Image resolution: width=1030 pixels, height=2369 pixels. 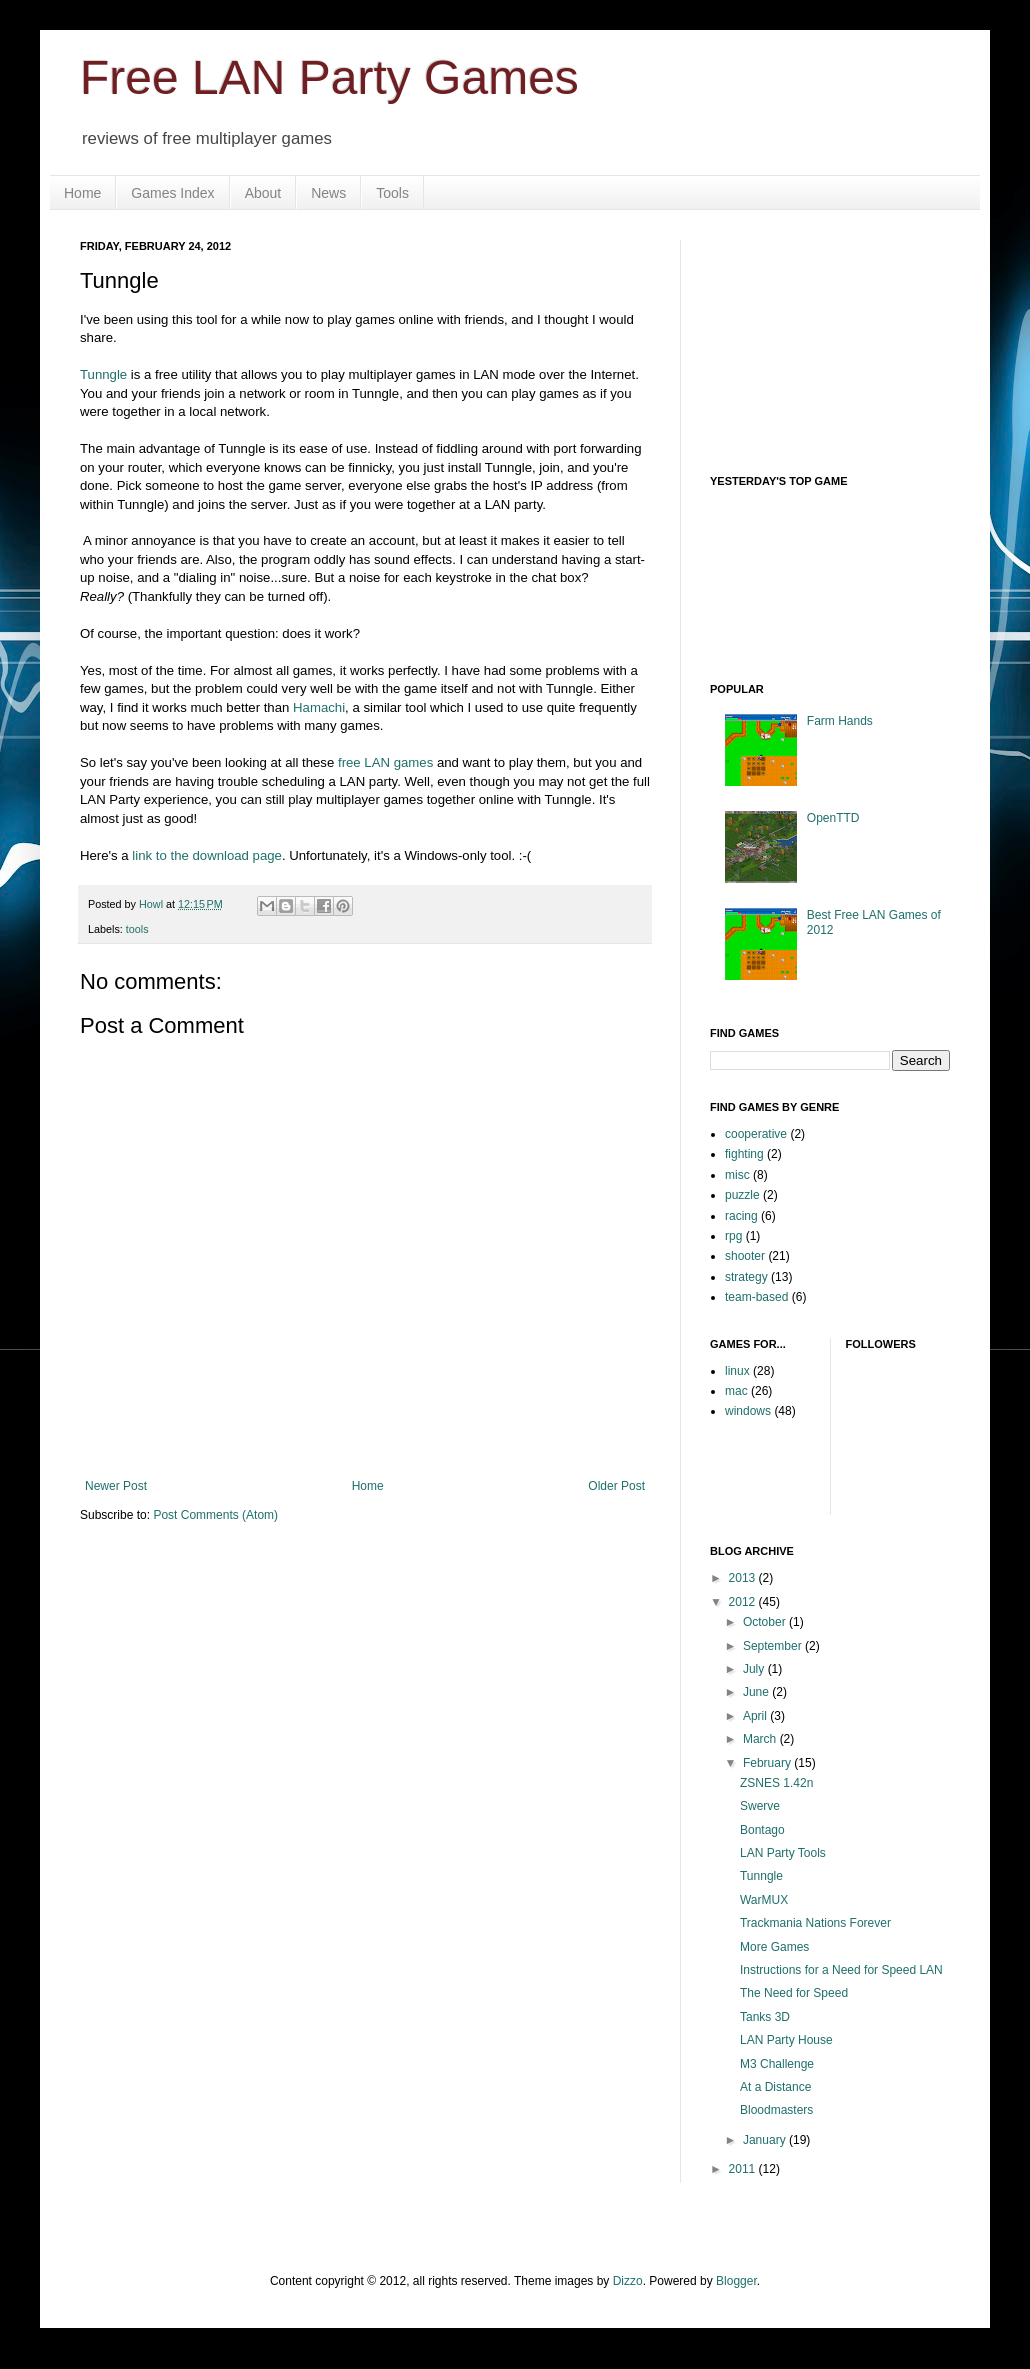 I want to click on free LAN games, so click(x=385, y=762).